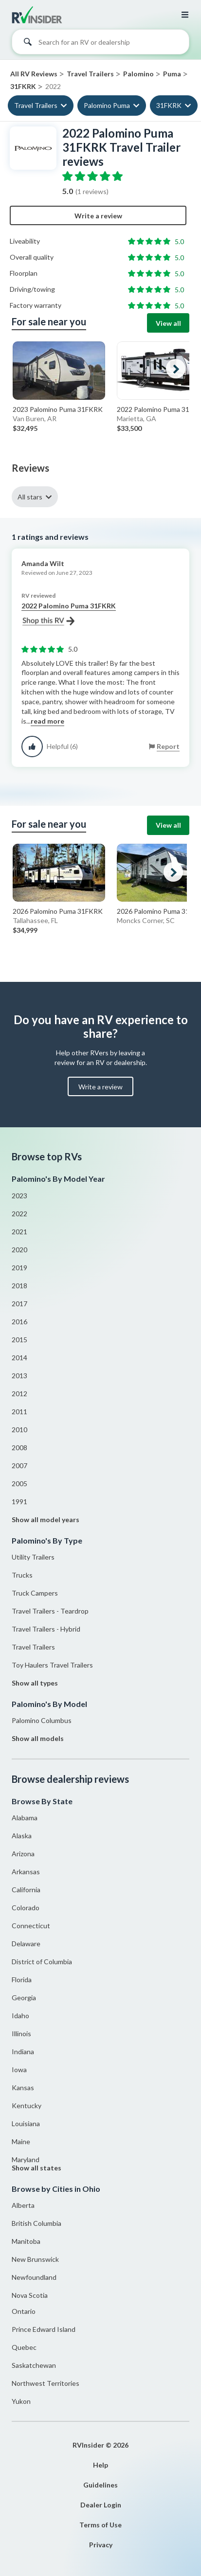  I want to click on Nova Scotia, so click(30, 2295).